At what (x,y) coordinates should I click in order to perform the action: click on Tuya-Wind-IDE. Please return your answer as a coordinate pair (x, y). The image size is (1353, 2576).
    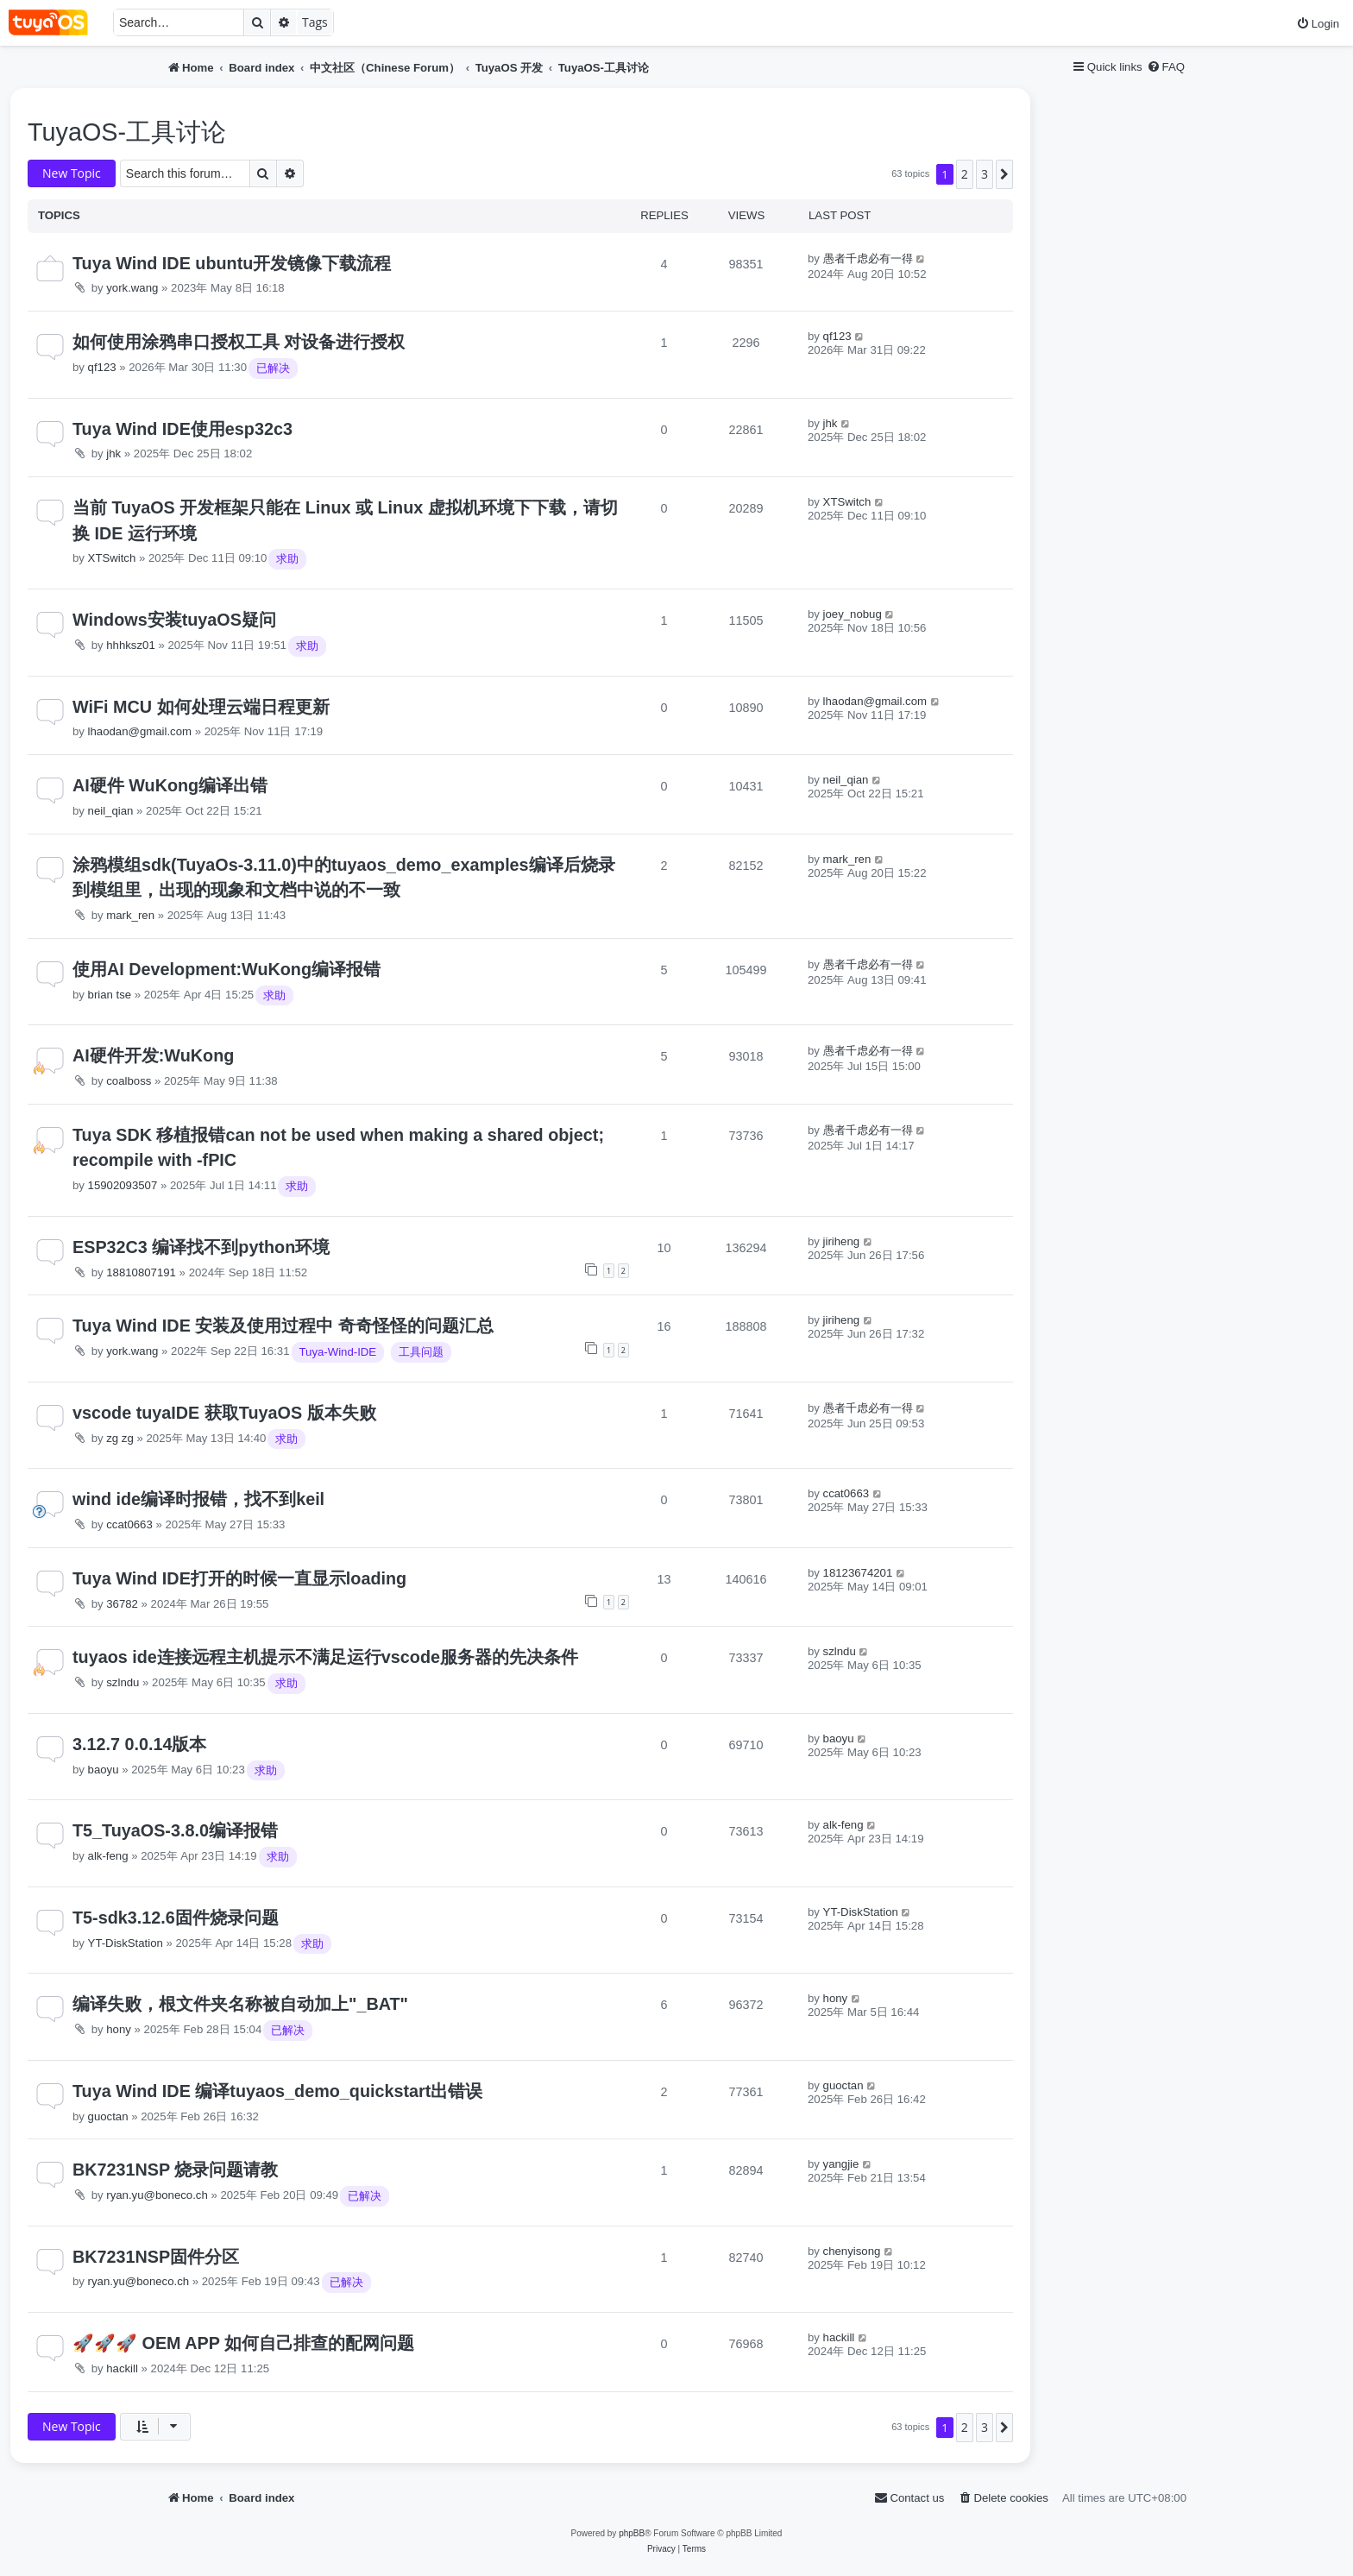
    Looking at the image, I should click on (338, 1351).